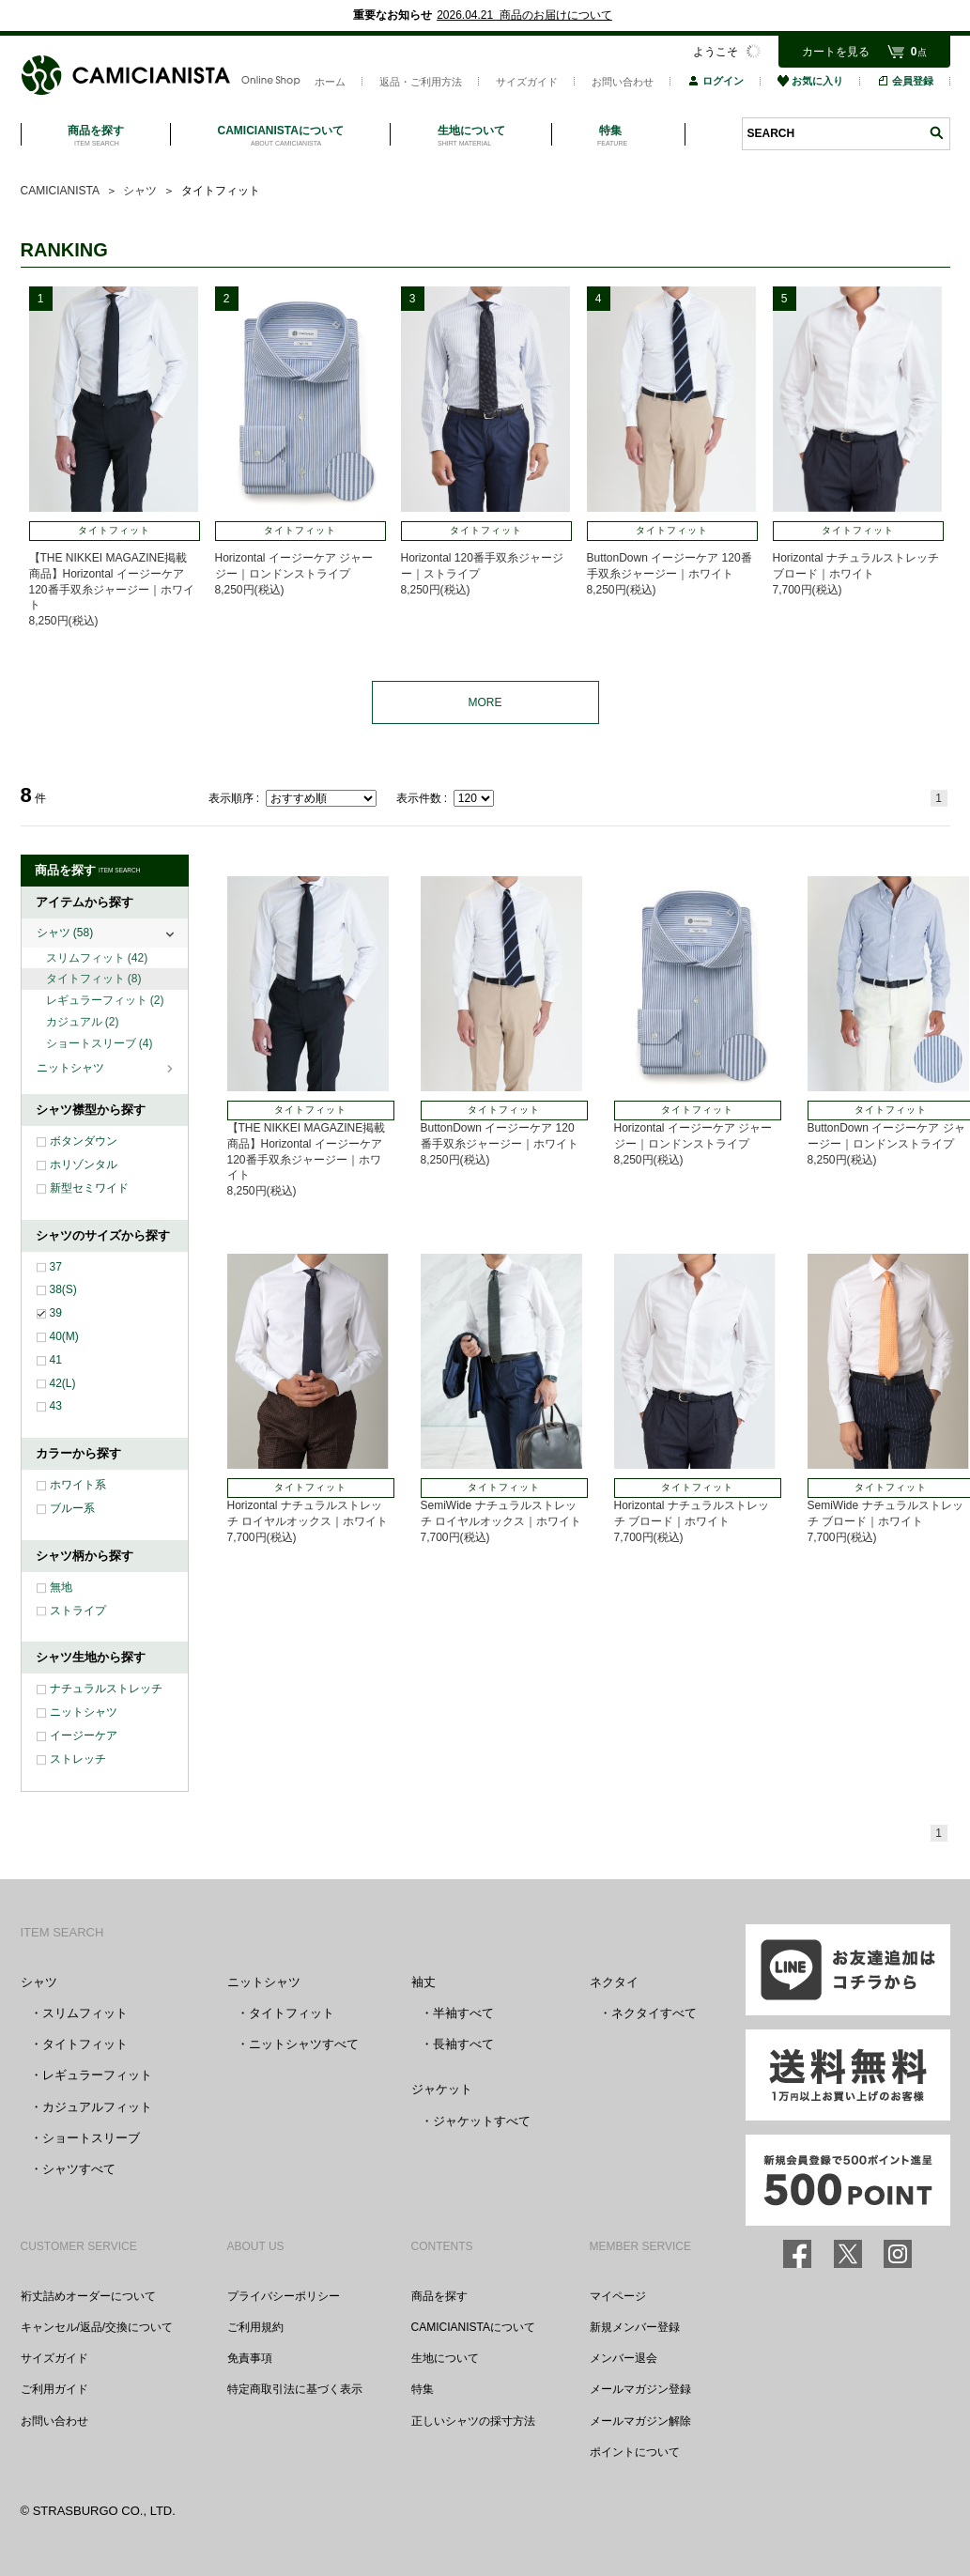 This screenshot has height=2576, width=970. What do you see at coordinates (89, 1188) in the screenshot?
I see `新型セミワイド` at bounding box center [89, 1188].